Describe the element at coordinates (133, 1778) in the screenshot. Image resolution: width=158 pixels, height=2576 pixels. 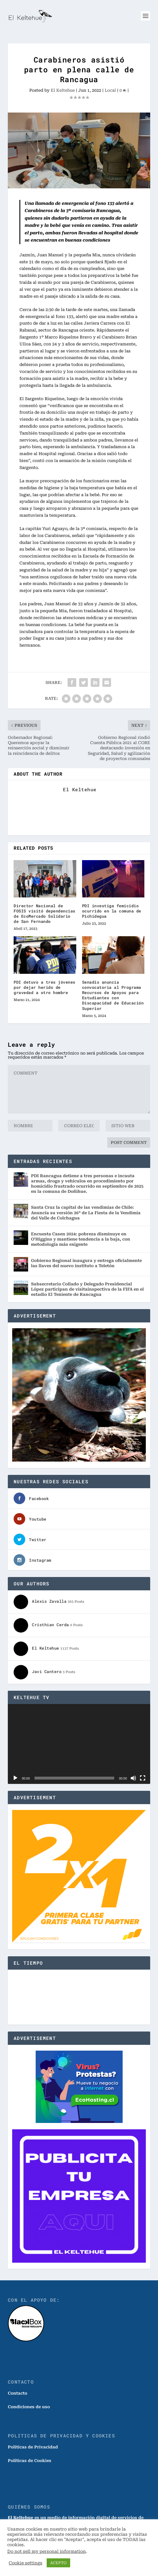
I see `[Silenciar]` at that location.